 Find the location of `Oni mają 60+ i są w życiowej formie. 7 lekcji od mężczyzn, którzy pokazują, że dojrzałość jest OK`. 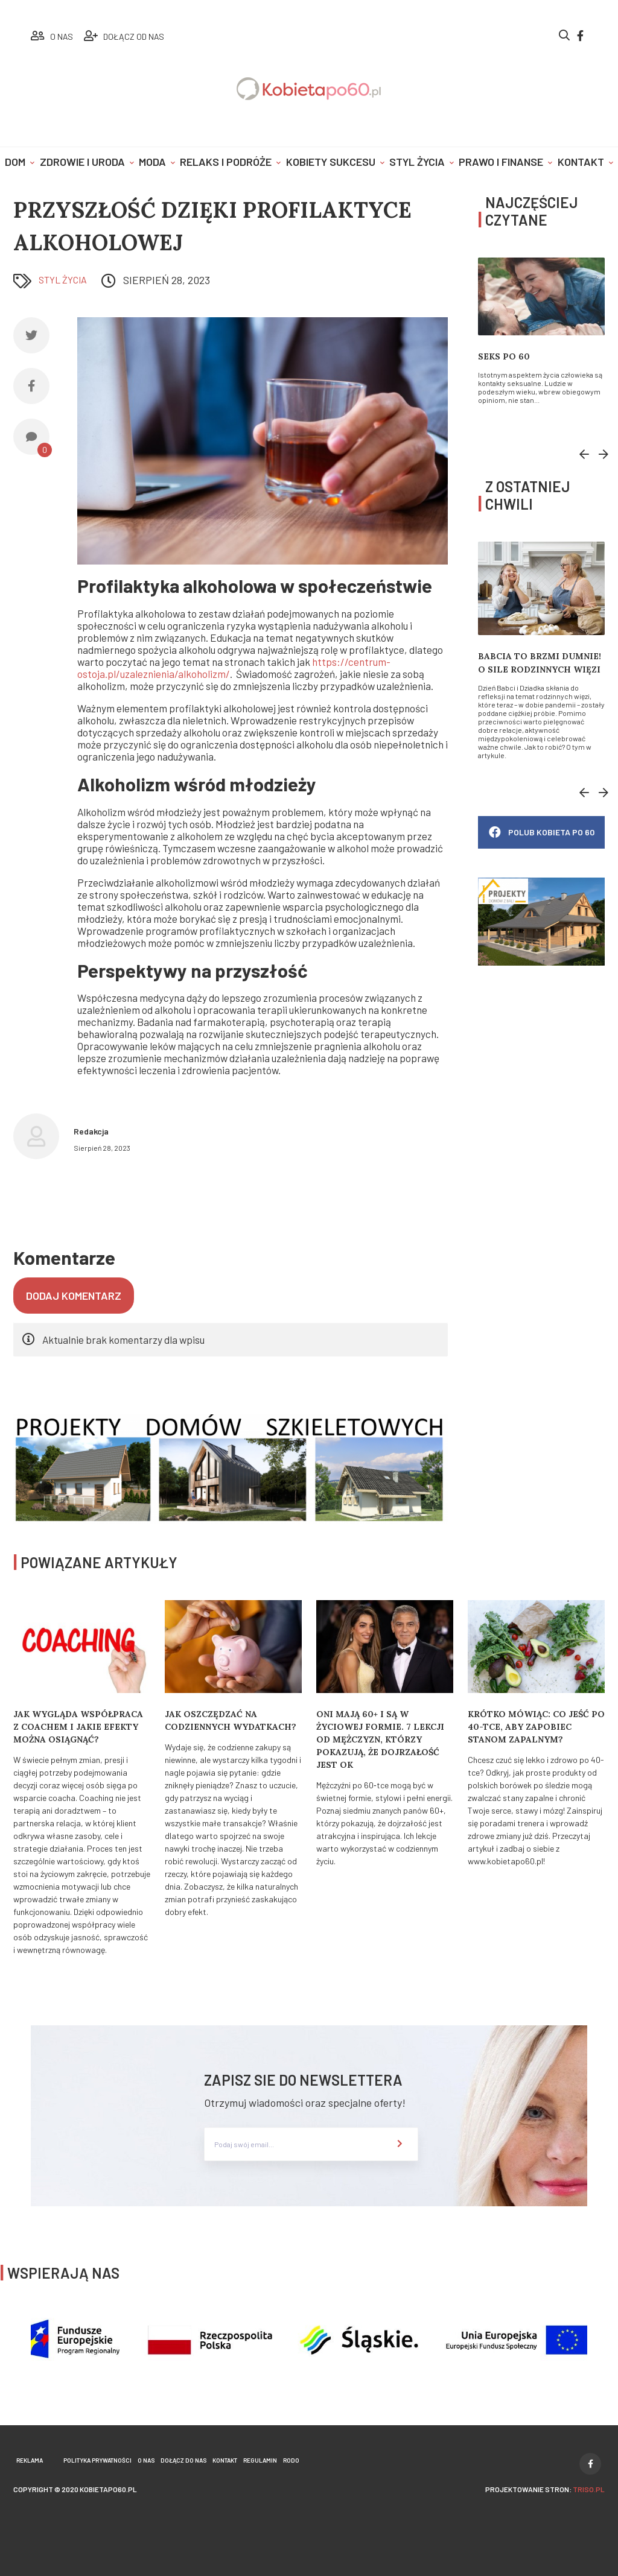

Oni mają 60+ i są w życiowej formie. 7 lekcji od mężczyzn, którzy pokazują, że dojrzałość jest OK is located at coordinates (380, 1739).